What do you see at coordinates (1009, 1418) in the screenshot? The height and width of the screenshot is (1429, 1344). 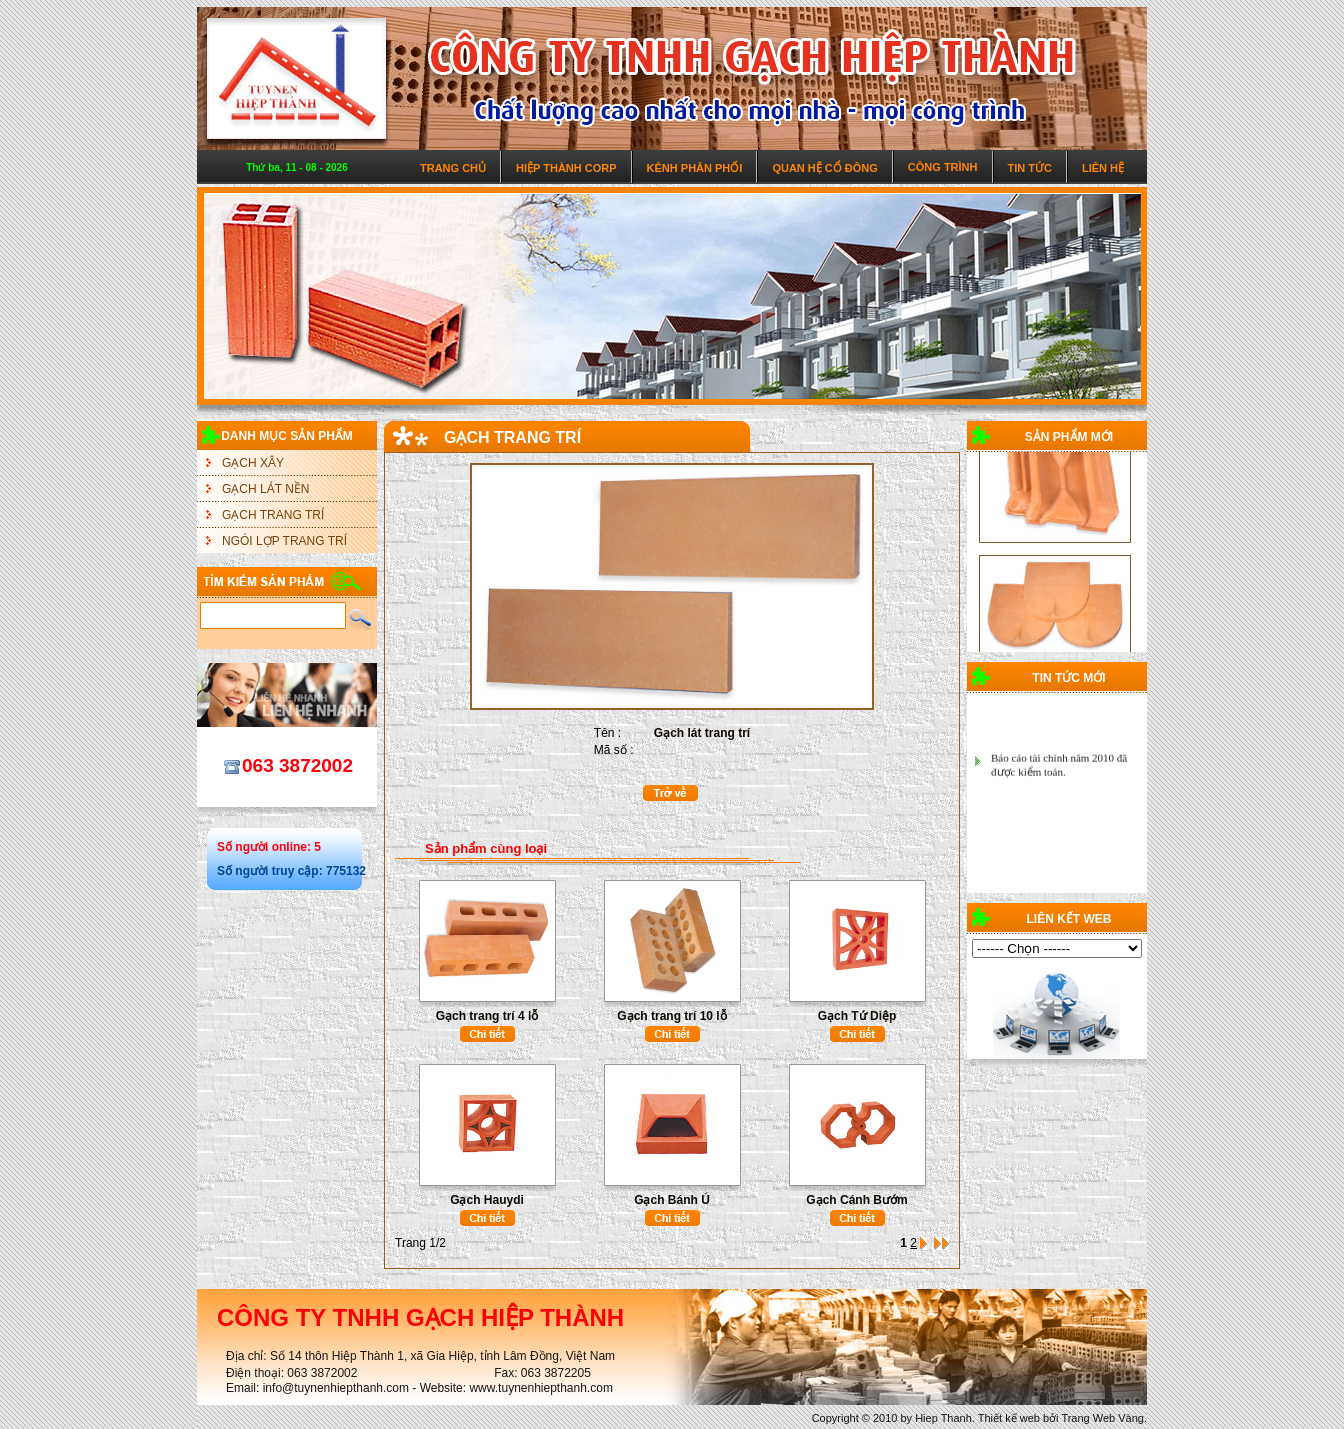 I see `Thiết kế web` at bounding box center [1009, 1418].